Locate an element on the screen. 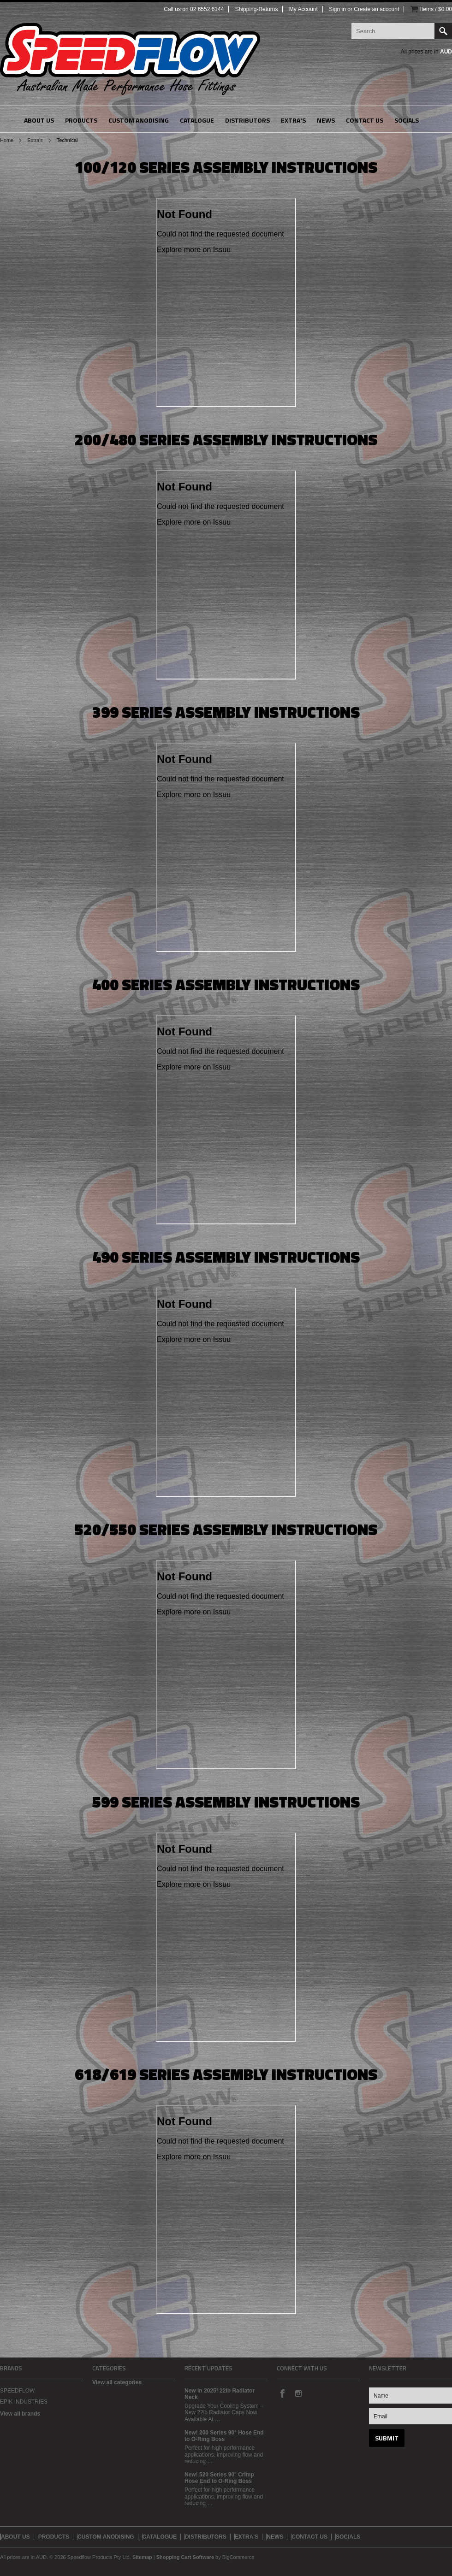  View all brands is located at coordinates (20, 2414).